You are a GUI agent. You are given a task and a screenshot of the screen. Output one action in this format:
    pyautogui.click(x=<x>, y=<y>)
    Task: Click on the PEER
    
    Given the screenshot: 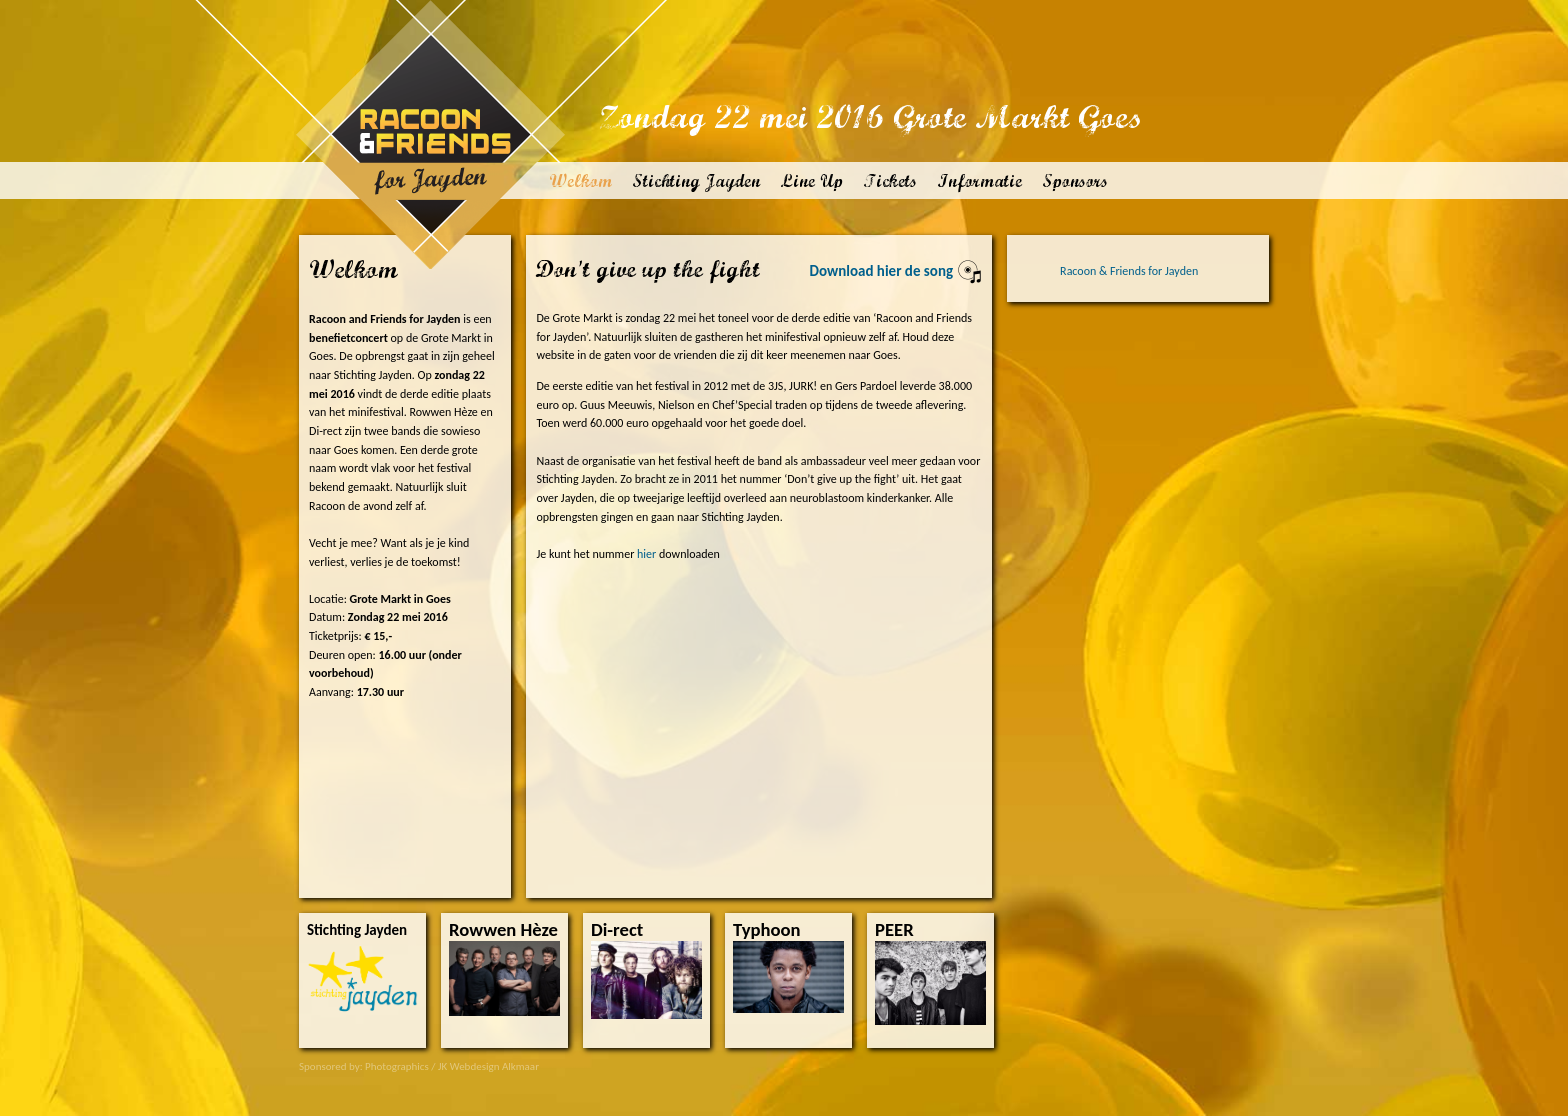 What is the action you would take?
    pyautogui.click(x=894, y=930)
    